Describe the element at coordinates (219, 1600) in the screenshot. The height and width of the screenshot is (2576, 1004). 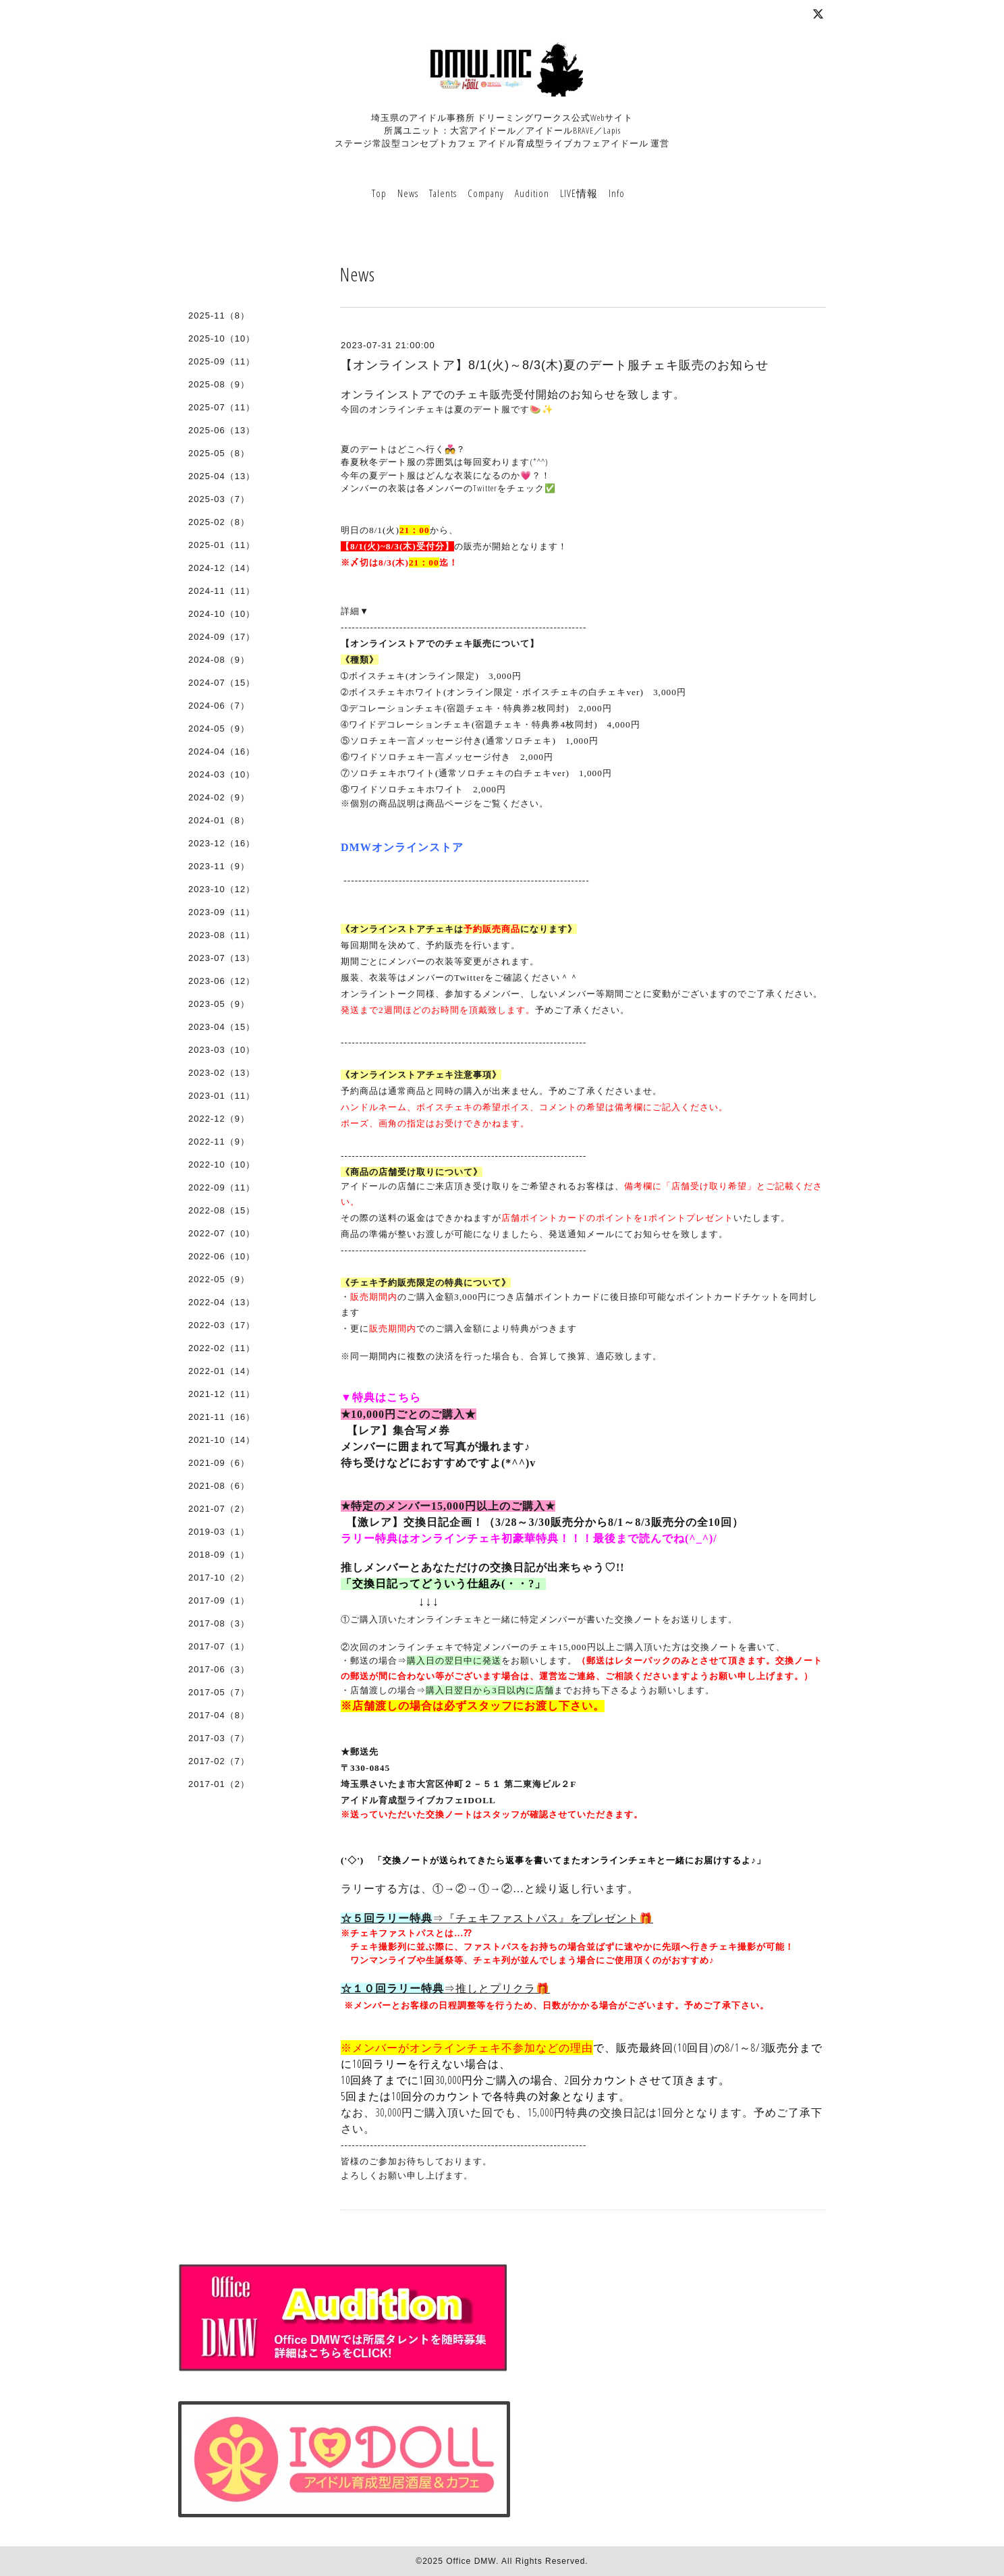
I see `2017-09（1）` at that location.